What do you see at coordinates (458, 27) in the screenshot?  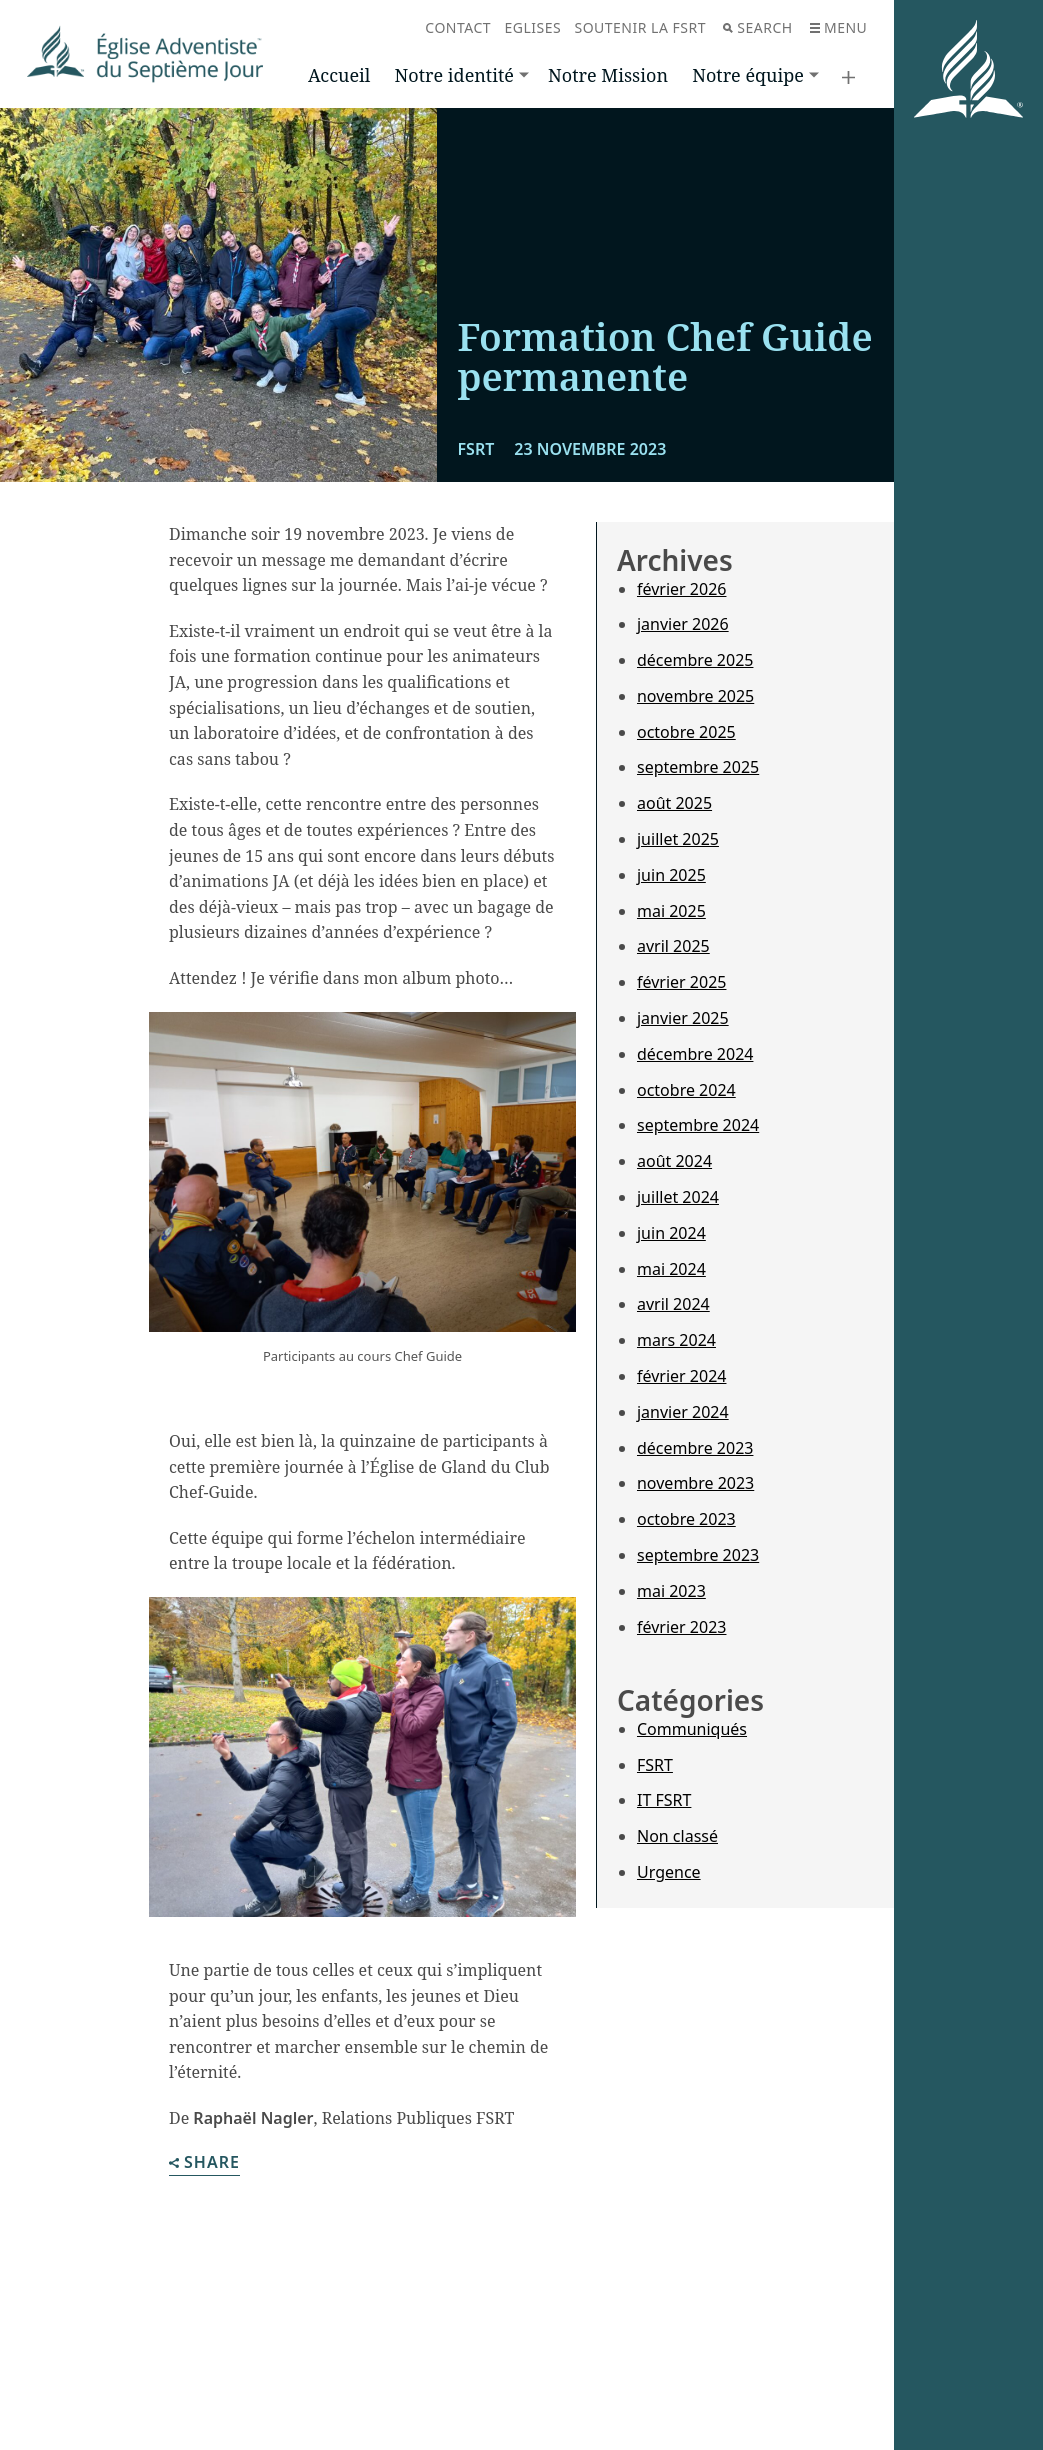 I see `Contact` at bounding box center [458, 27].